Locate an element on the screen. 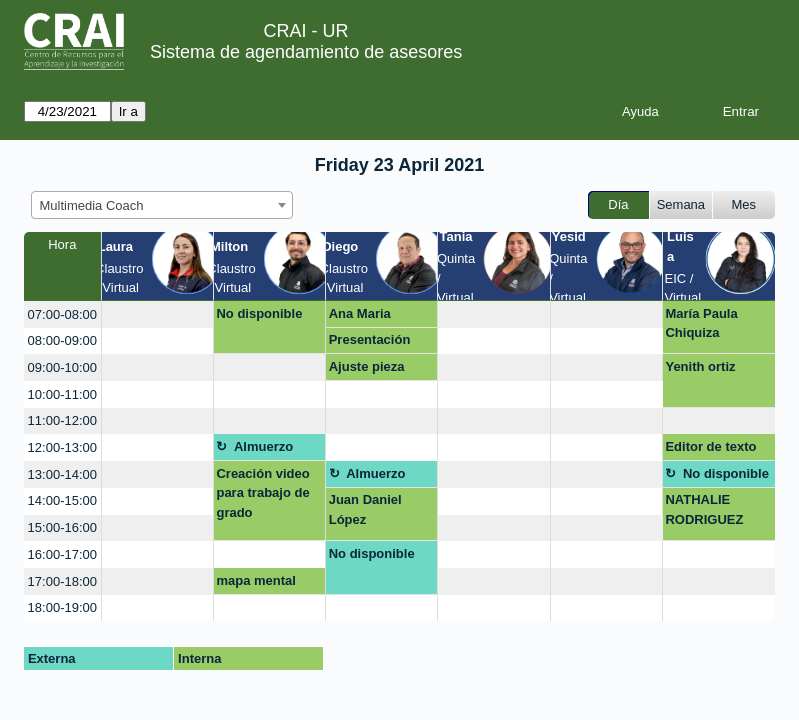 The height and width of the screenshot is (720, 799). mapa mental is located at coordinates (255, 580).